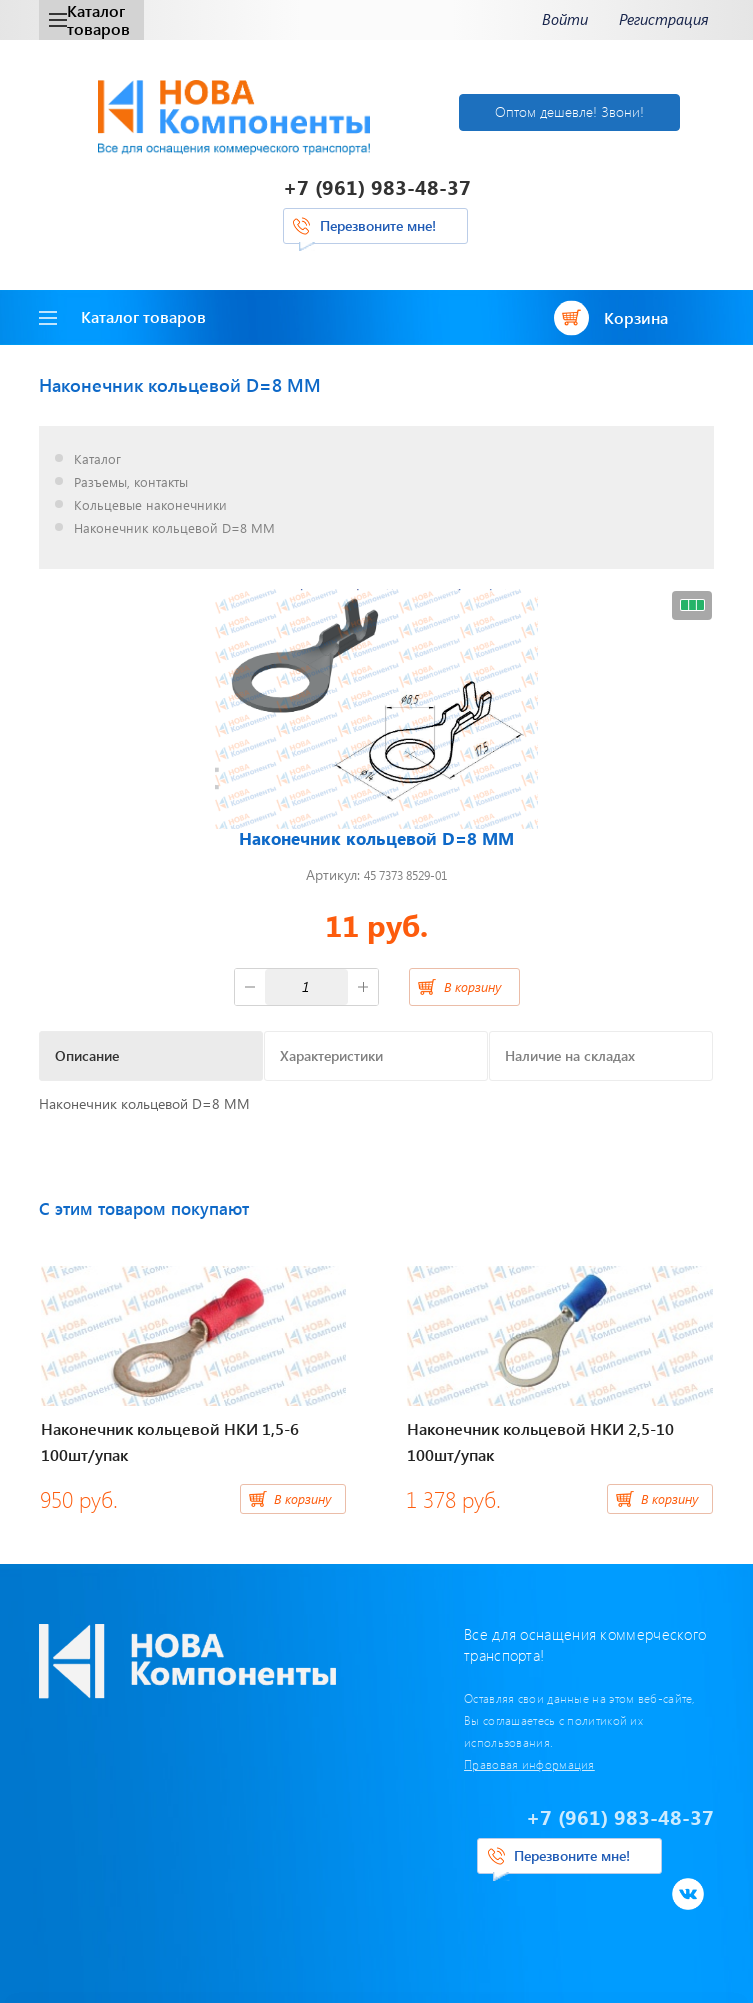  Describe the element at coordinates (569, 111) in the screenshot. I see `Оптом дешевле! Звони!` at that location.